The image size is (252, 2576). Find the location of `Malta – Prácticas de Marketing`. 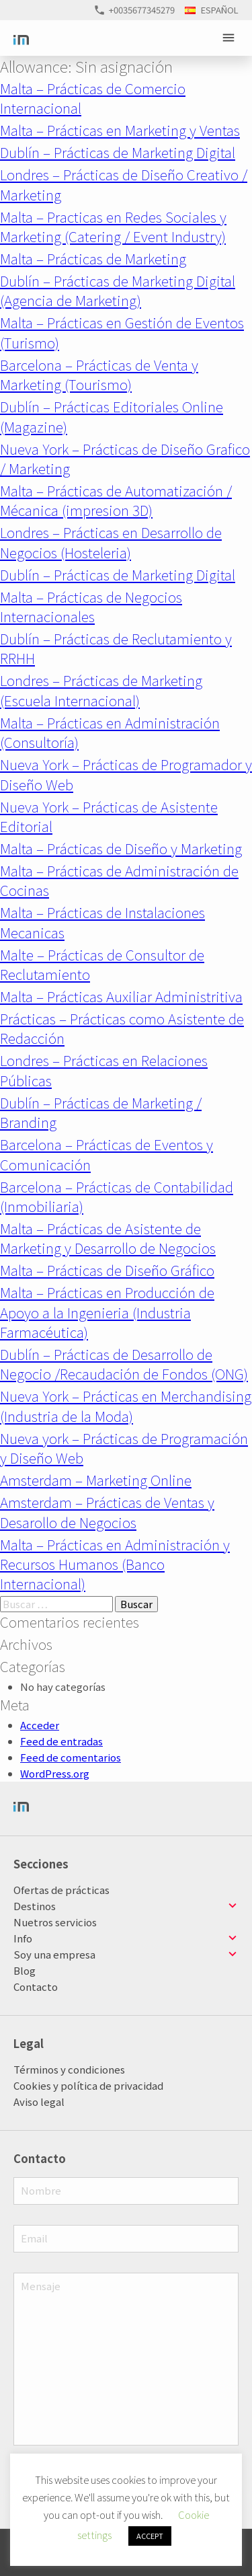

Malta – Prácticas de Marketing is located at coordinates (93, 258).